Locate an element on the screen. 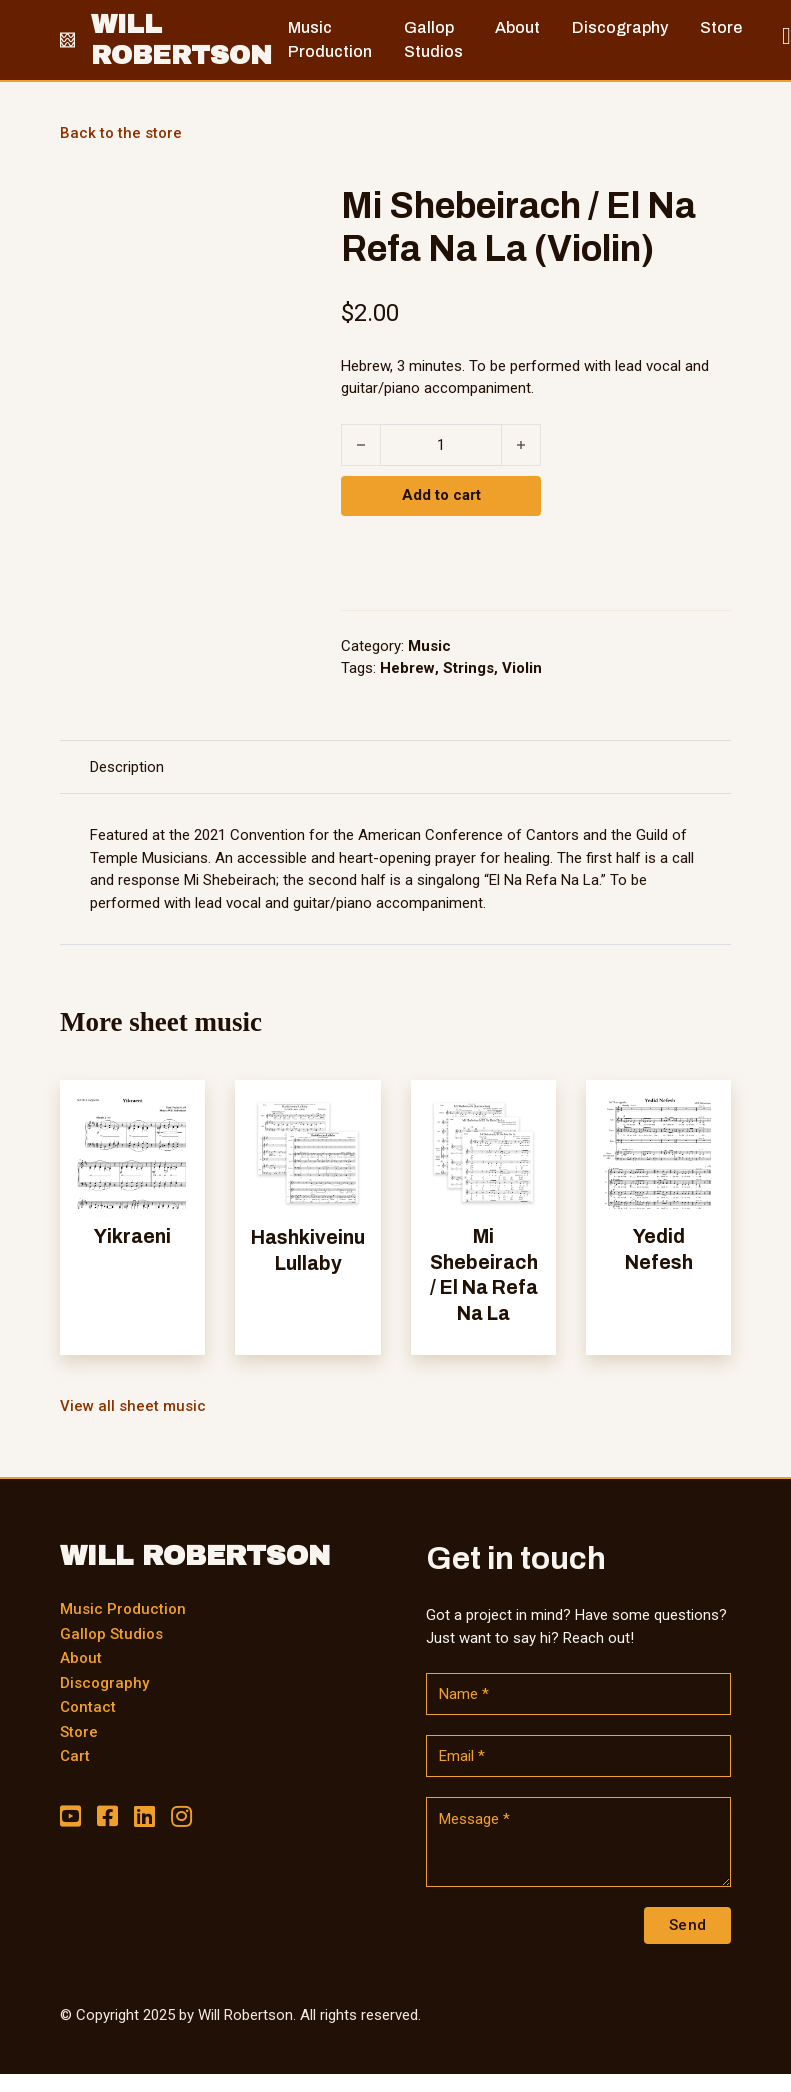  [View Hashkiveinu Lullaby] is located at coordinates (308, 1152).